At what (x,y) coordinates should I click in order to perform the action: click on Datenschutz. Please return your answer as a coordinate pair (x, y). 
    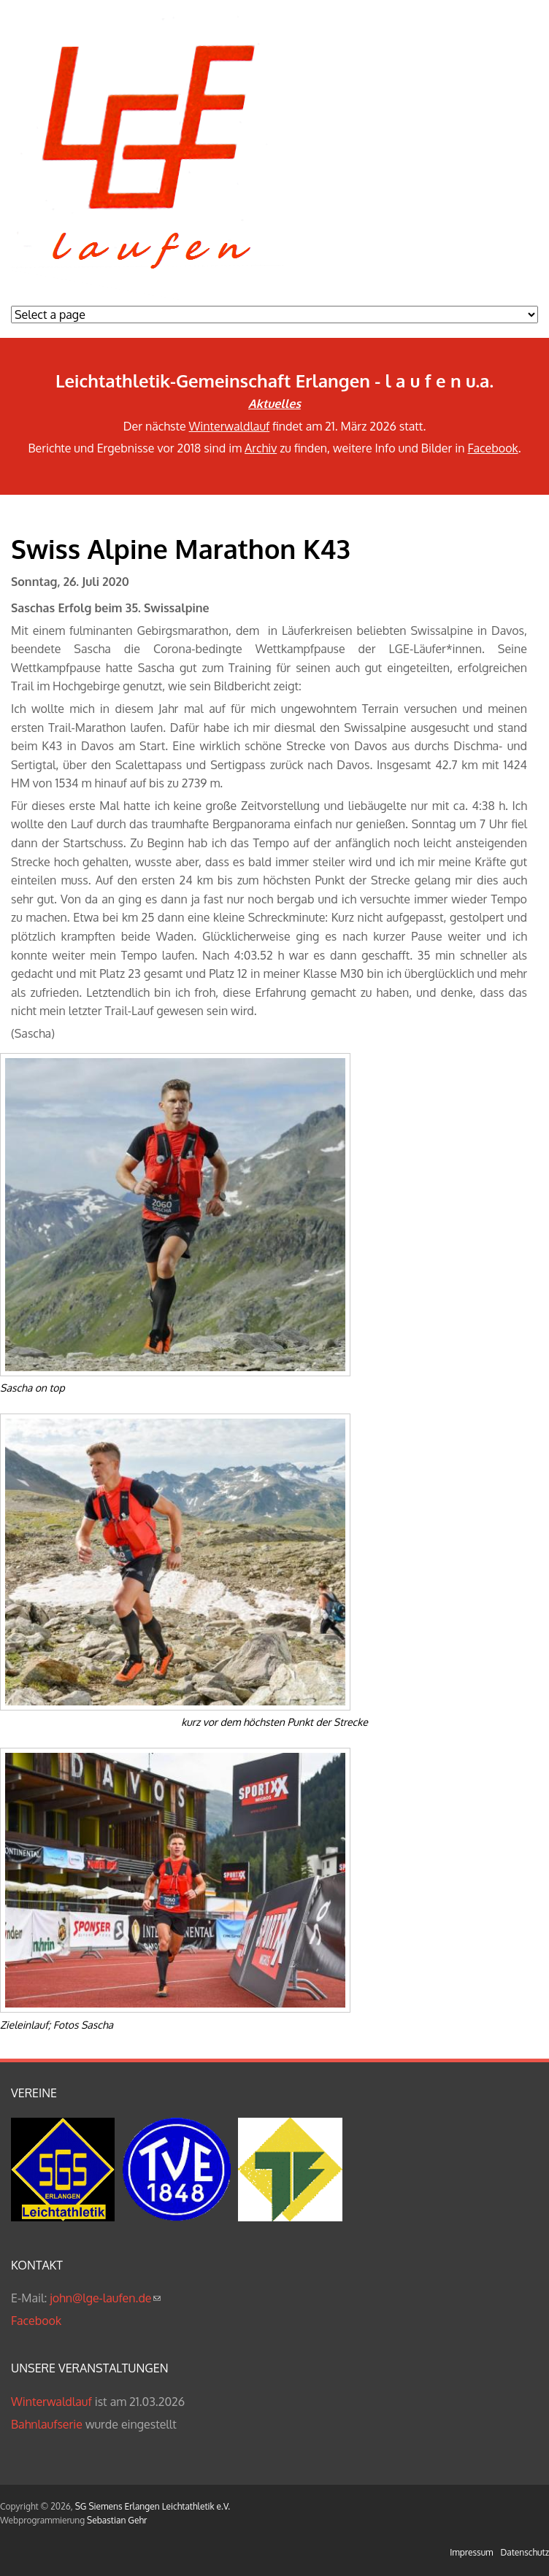
    Looking at the image, I should click on (525, 2552).